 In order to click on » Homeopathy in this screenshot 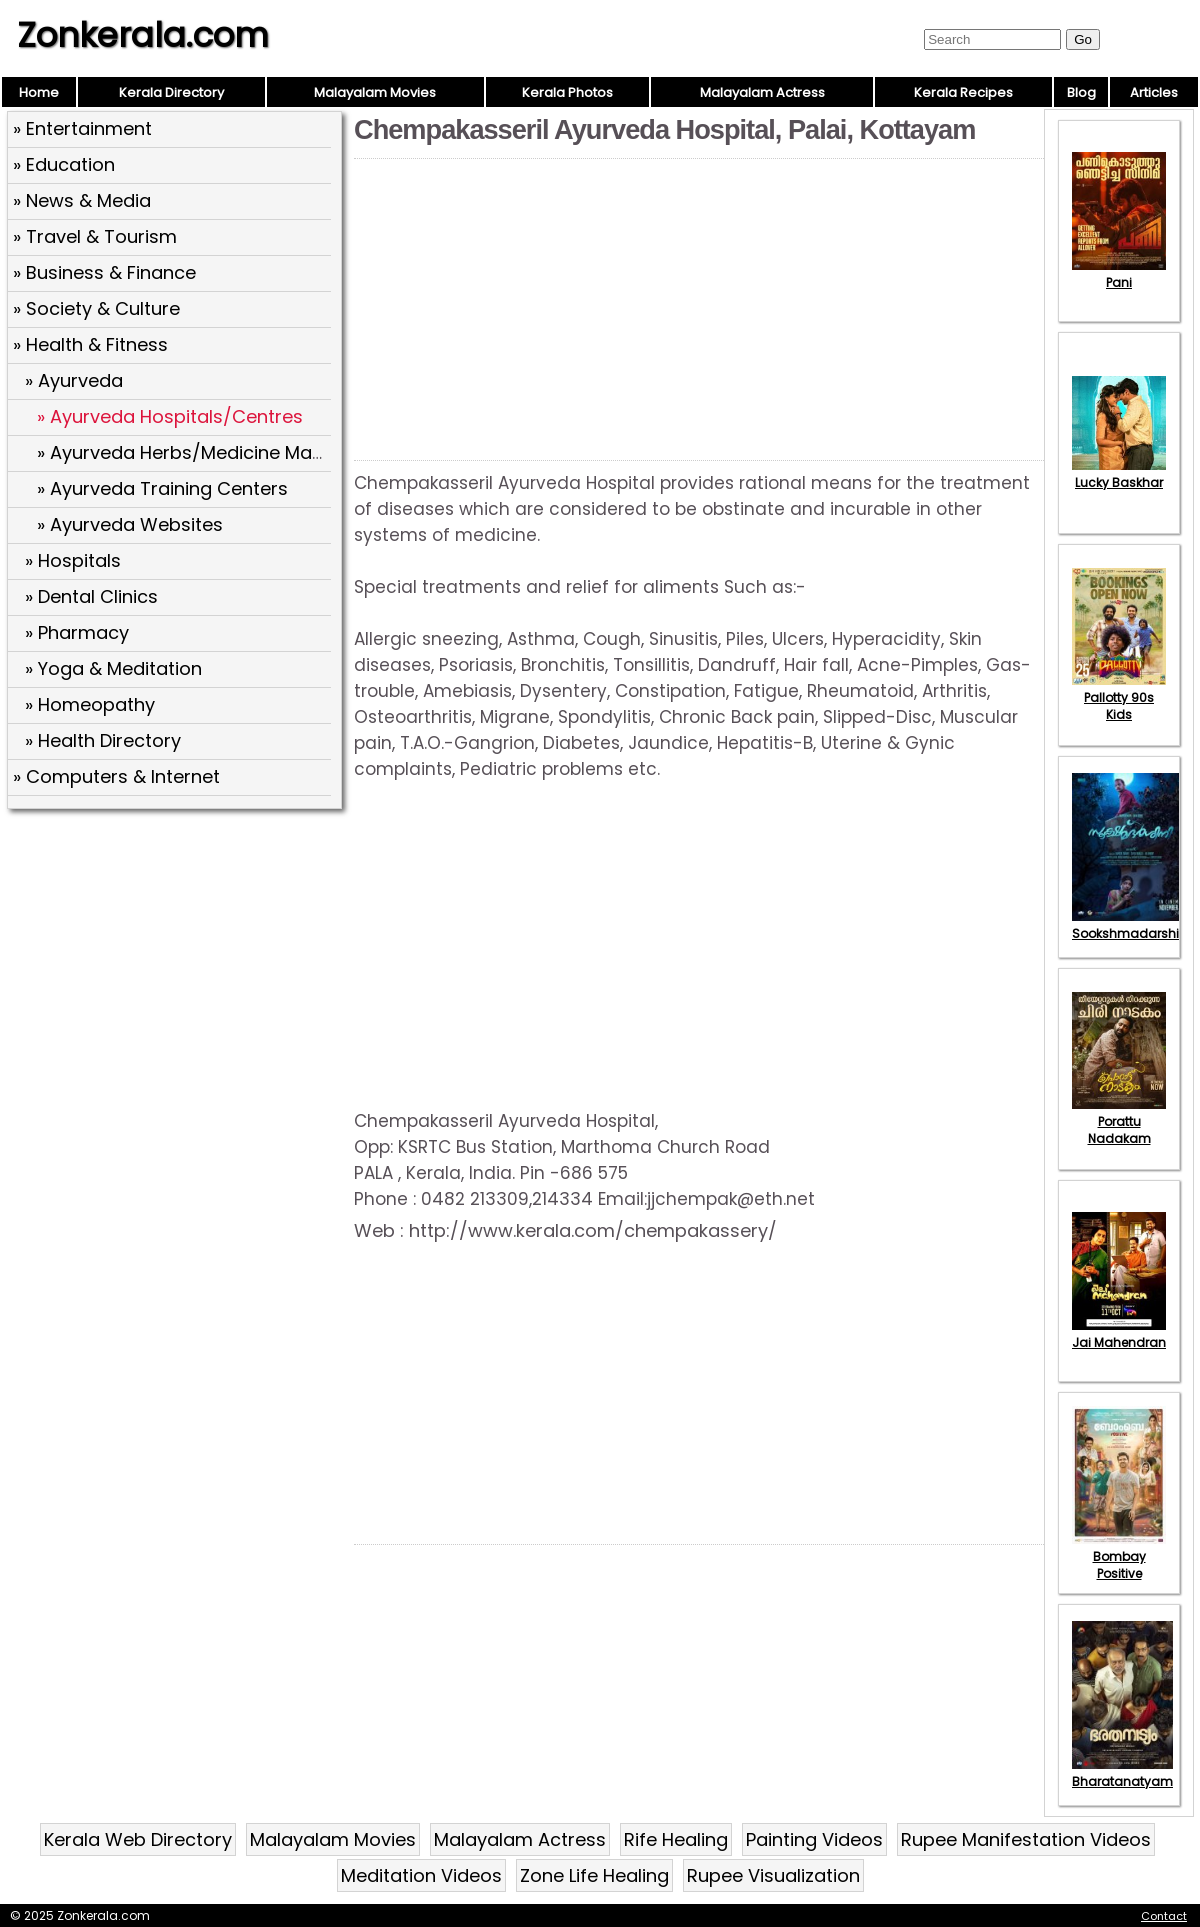, I will do `click(90, 704)`.